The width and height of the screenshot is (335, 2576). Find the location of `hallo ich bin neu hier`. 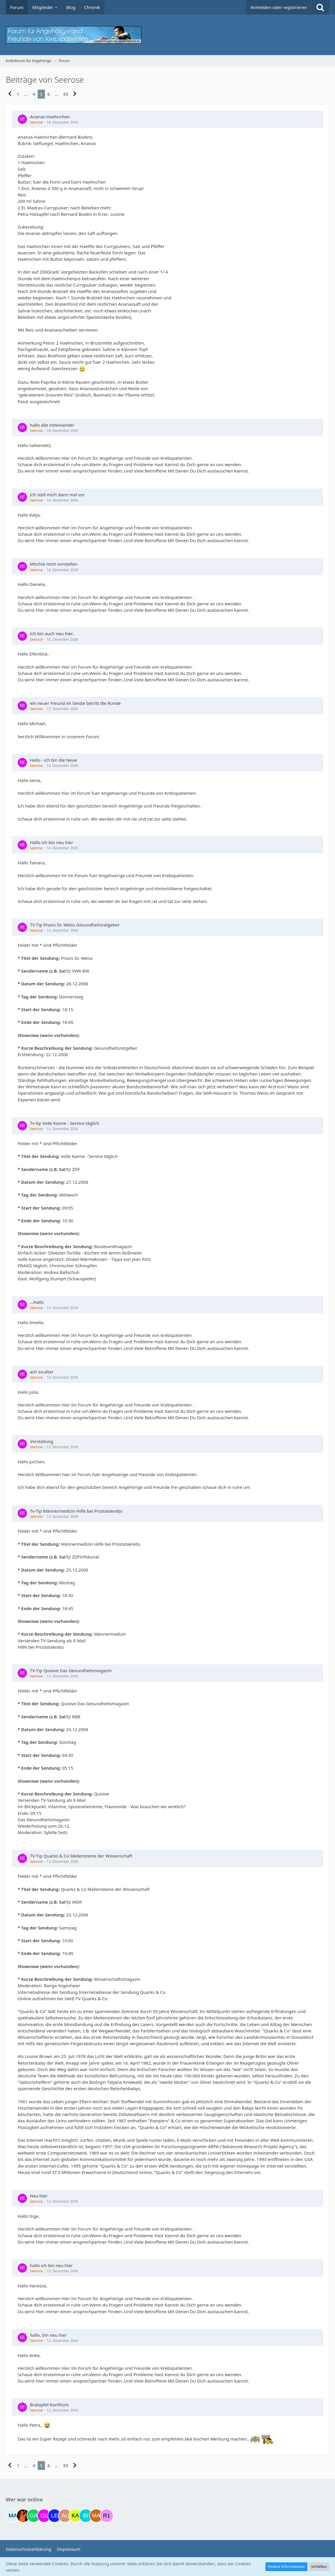

hallo ich bin neu hier is located at coordinates (51, 2265).